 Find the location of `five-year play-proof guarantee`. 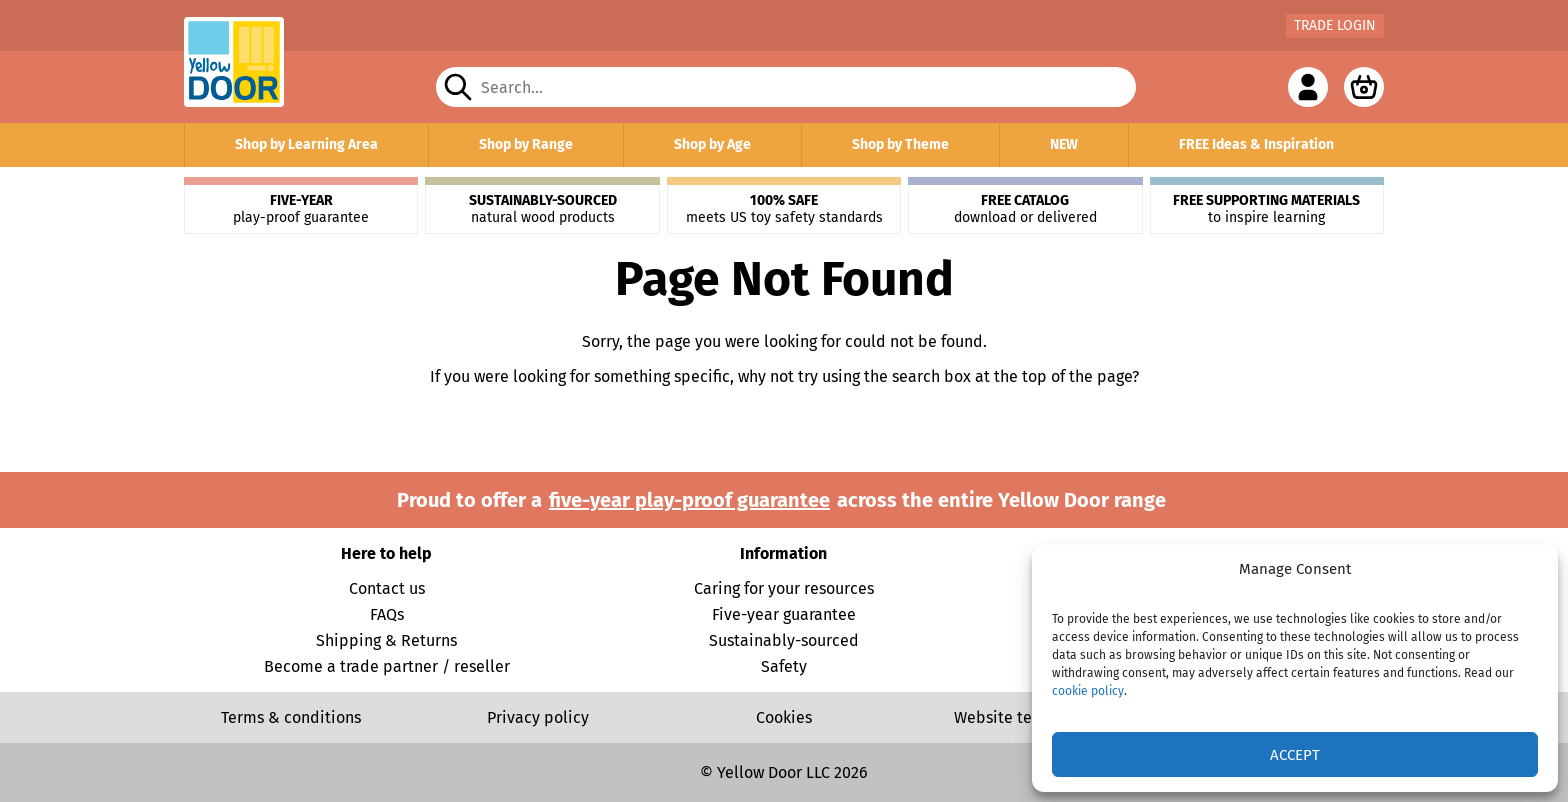

five-year play-proof guarantee is located at coordinates (689, 500).